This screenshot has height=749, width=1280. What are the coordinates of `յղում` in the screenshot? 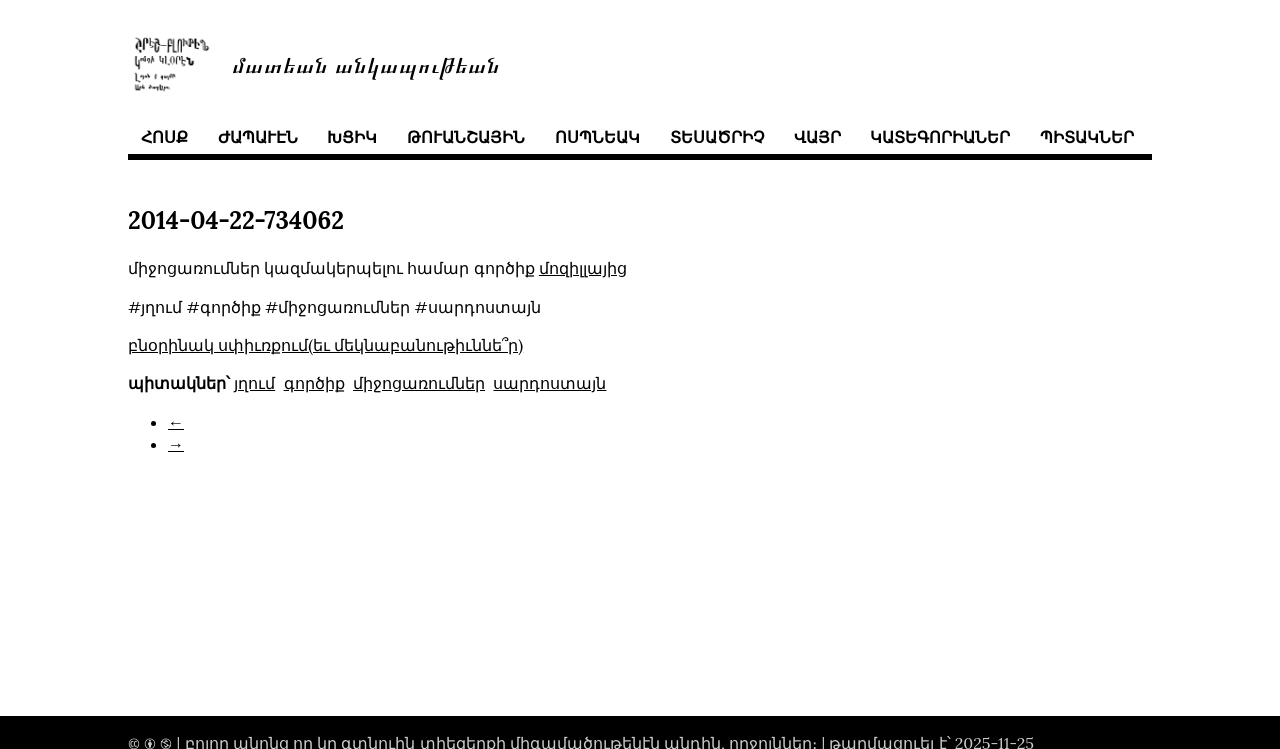 It's located at (254, 383).